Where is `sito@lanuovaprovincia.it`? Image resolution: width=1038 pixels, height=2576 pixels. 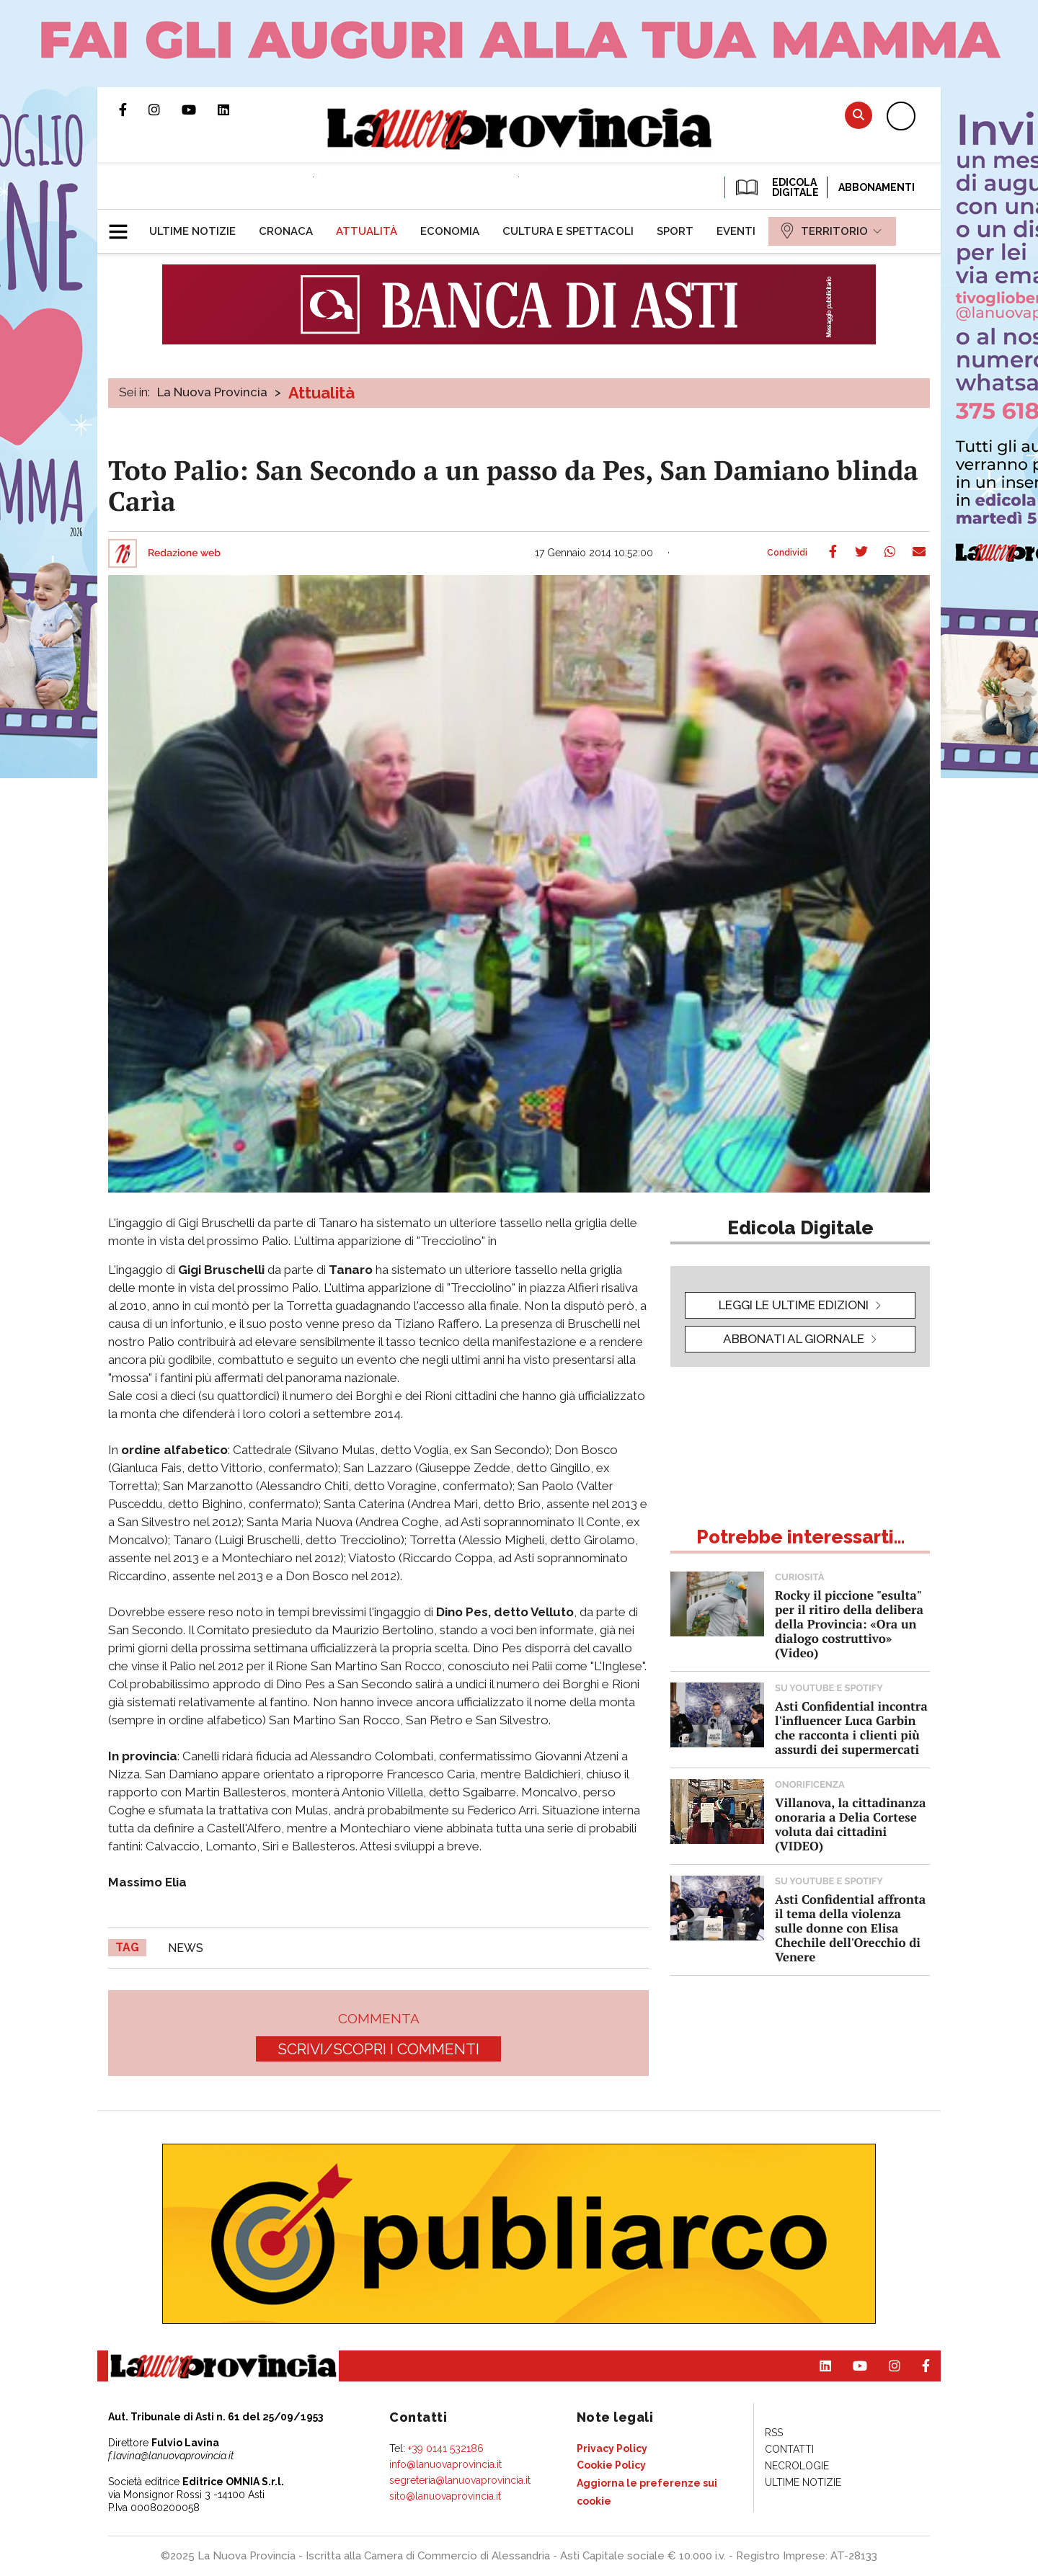 sito@lanuovaprovincia.it is located at coordinates (445, 2496).